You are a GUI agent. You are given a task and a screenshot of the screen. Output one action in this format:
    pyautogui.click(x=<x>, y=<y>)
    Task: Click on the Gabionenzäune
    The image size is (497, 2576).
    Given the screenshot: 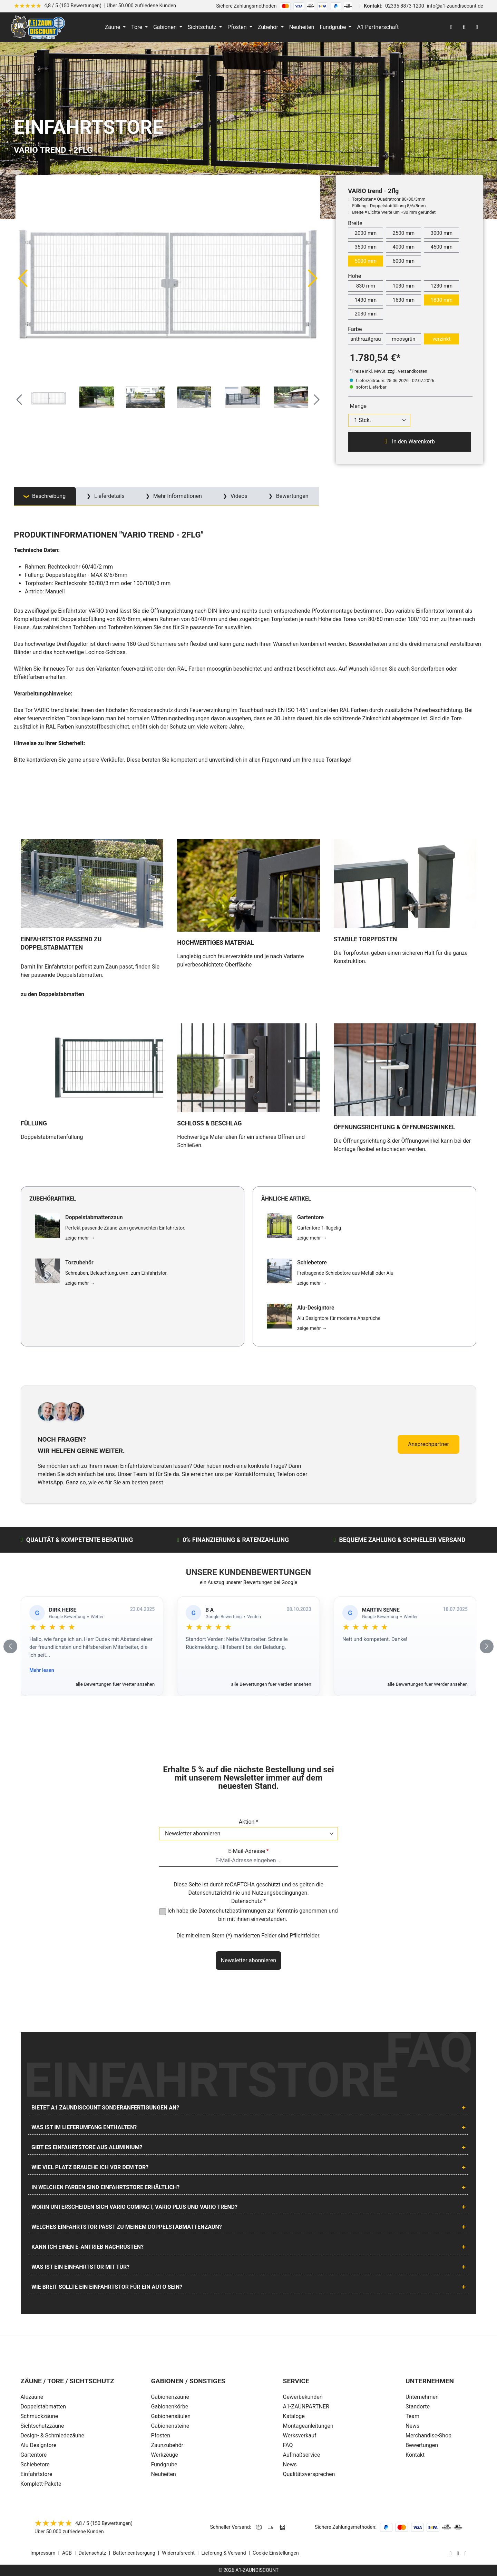 What is the action you would take?
    pyautogui.click(x=170, y=2397)
    